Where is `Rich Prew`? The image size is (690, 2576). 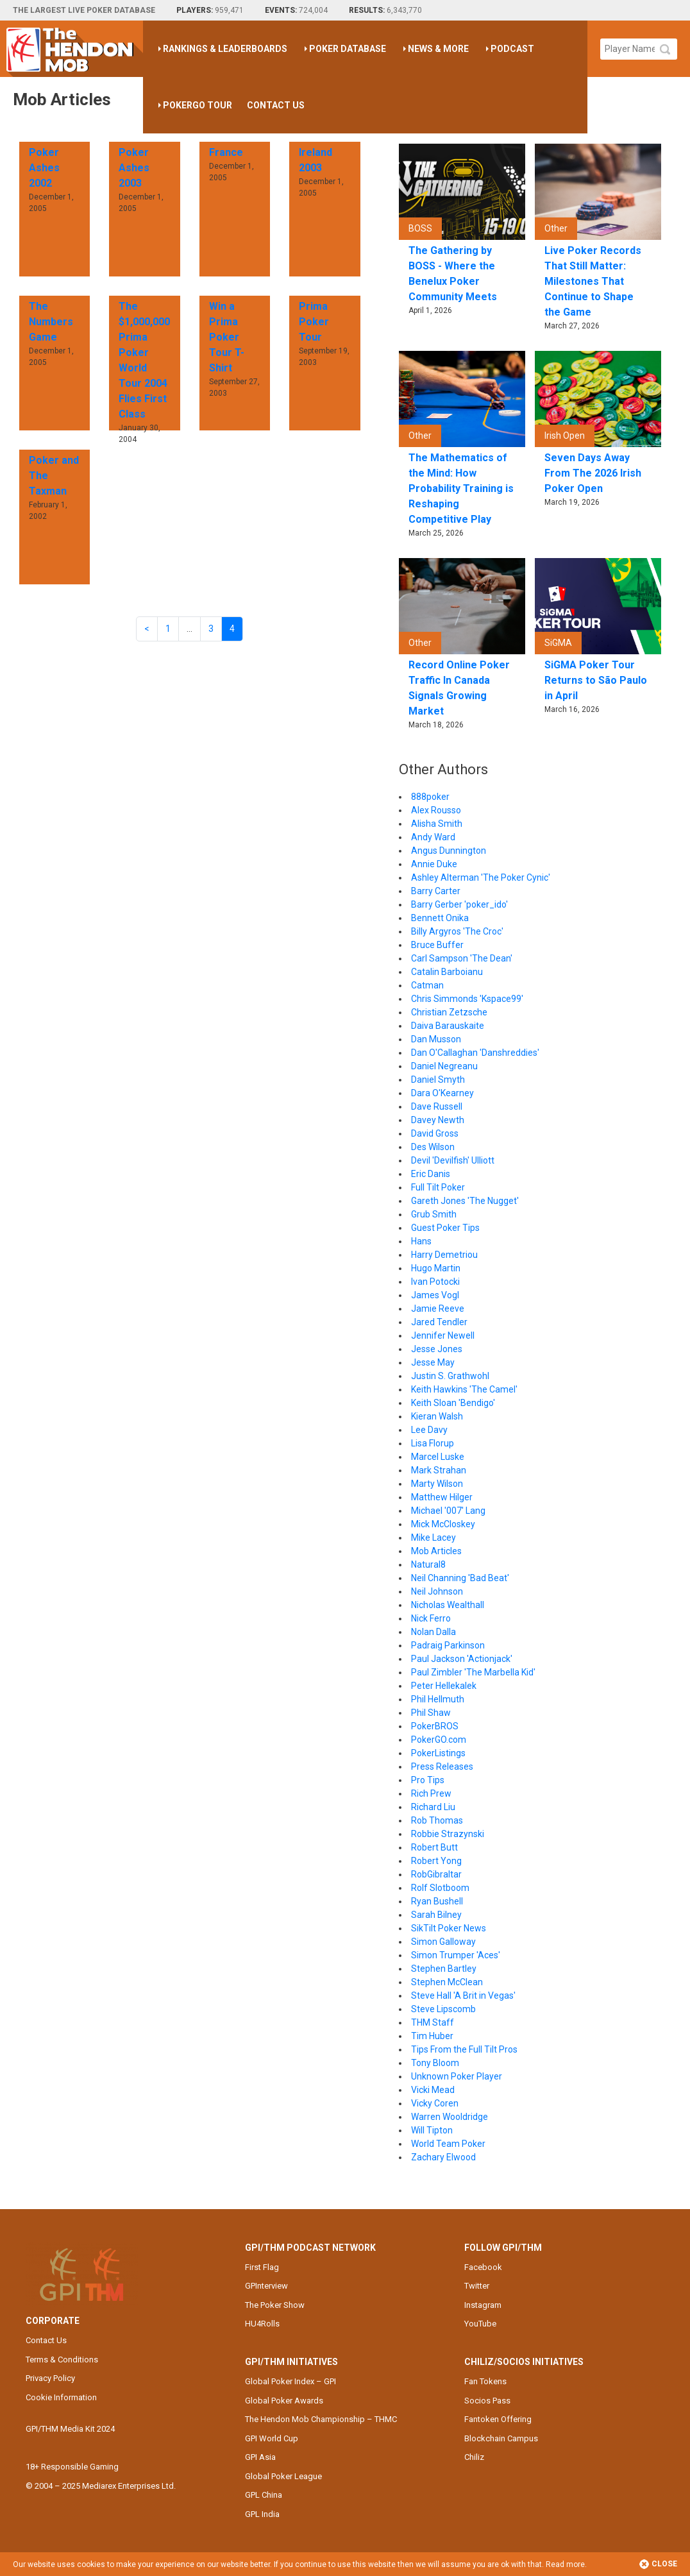
Rich Prew is located at coordinates (431, 1793).